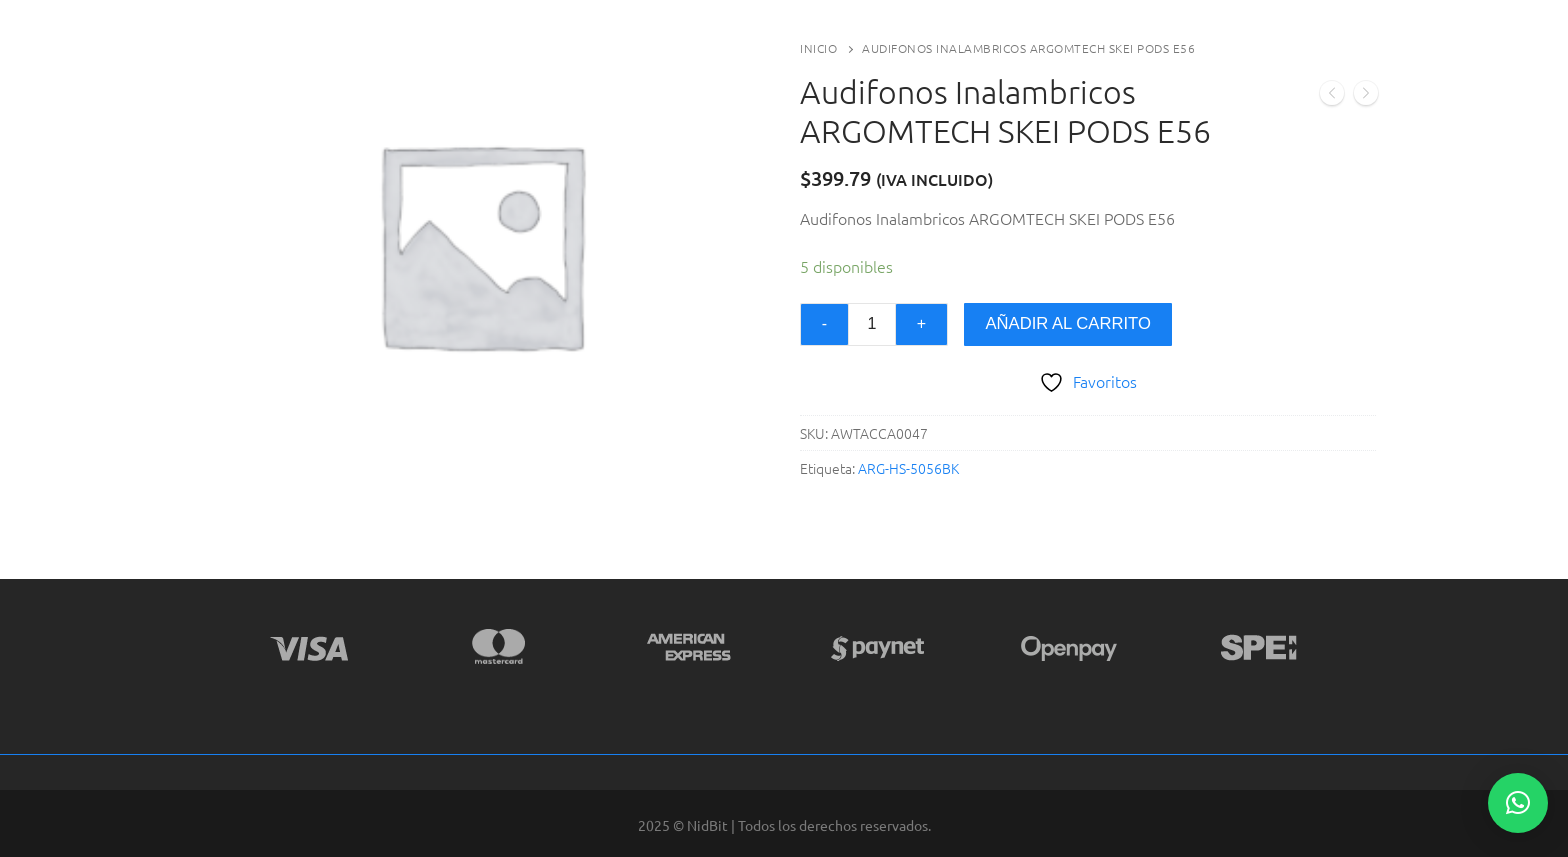  Describe the element at coordinates (1518, 803) in the screenshot. I see `[button]` at that location.